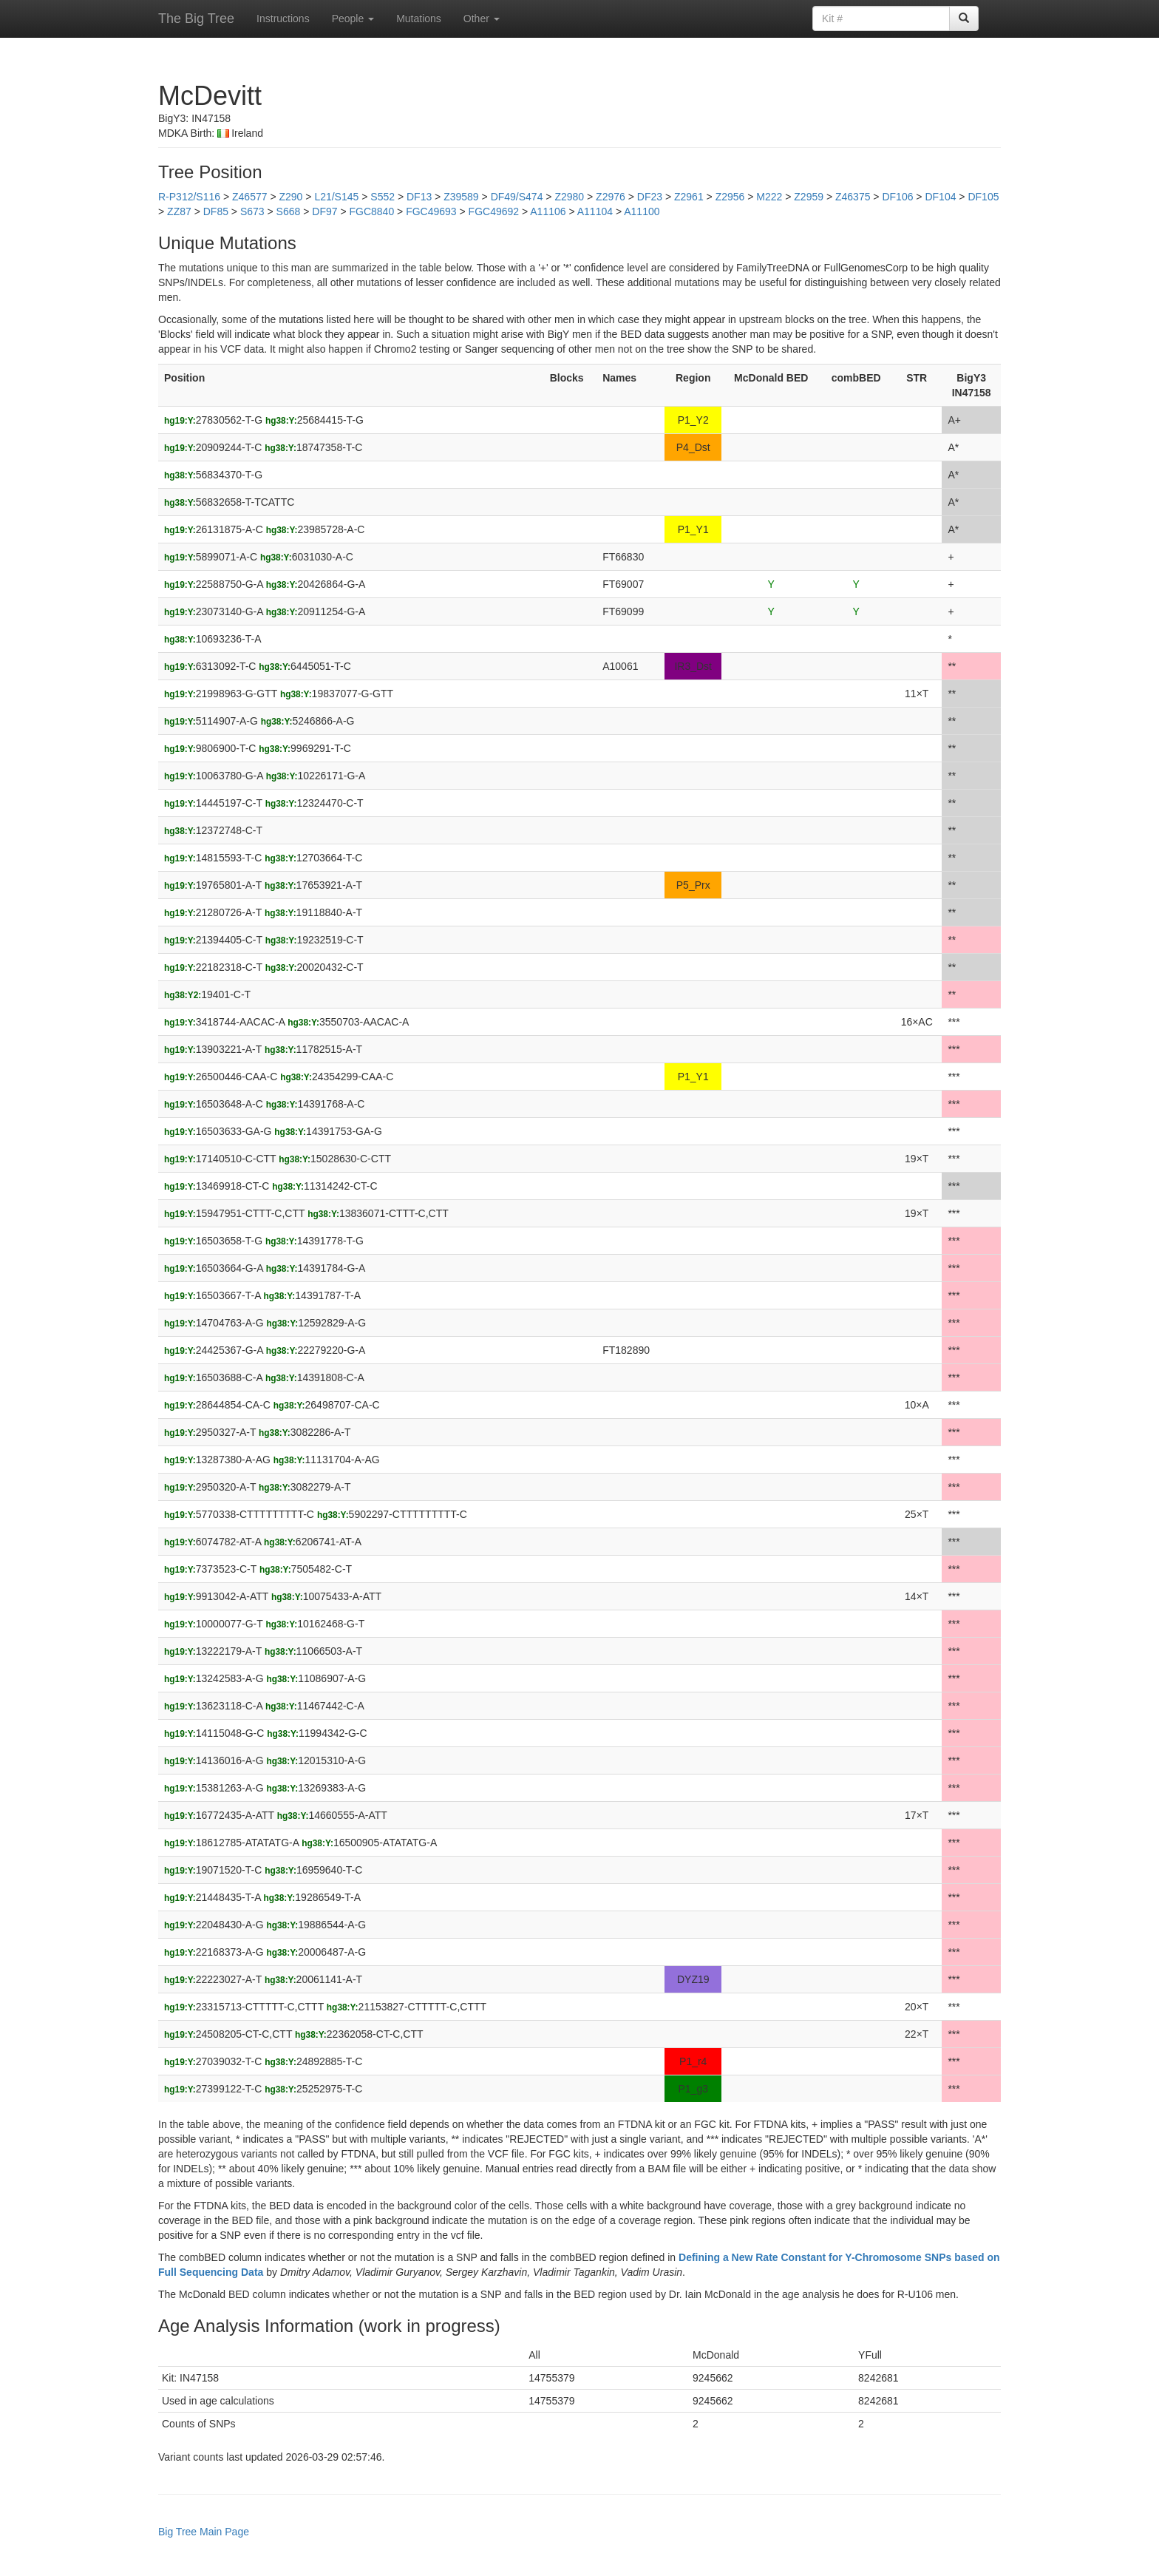 Image resolution: width=1159 pixels, height=2576 pixels. I want to click on People [button], so click(353, 18).